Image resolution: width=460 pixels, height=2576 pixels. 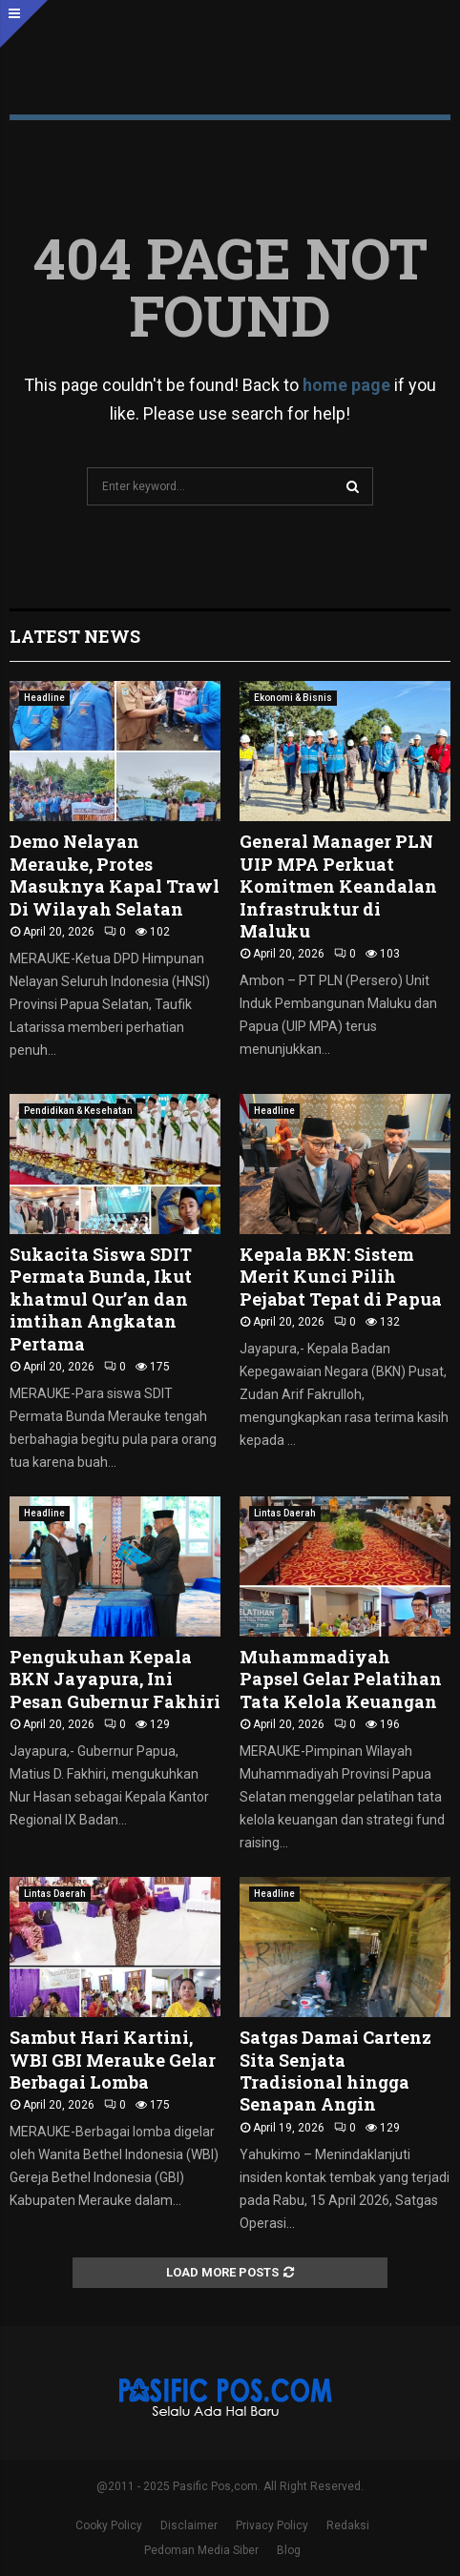 I want to click on Kepala BKN: Sistem Merit Kunci Pilih Pejabat Tepat di Papua, so click(x=341, y=1276).